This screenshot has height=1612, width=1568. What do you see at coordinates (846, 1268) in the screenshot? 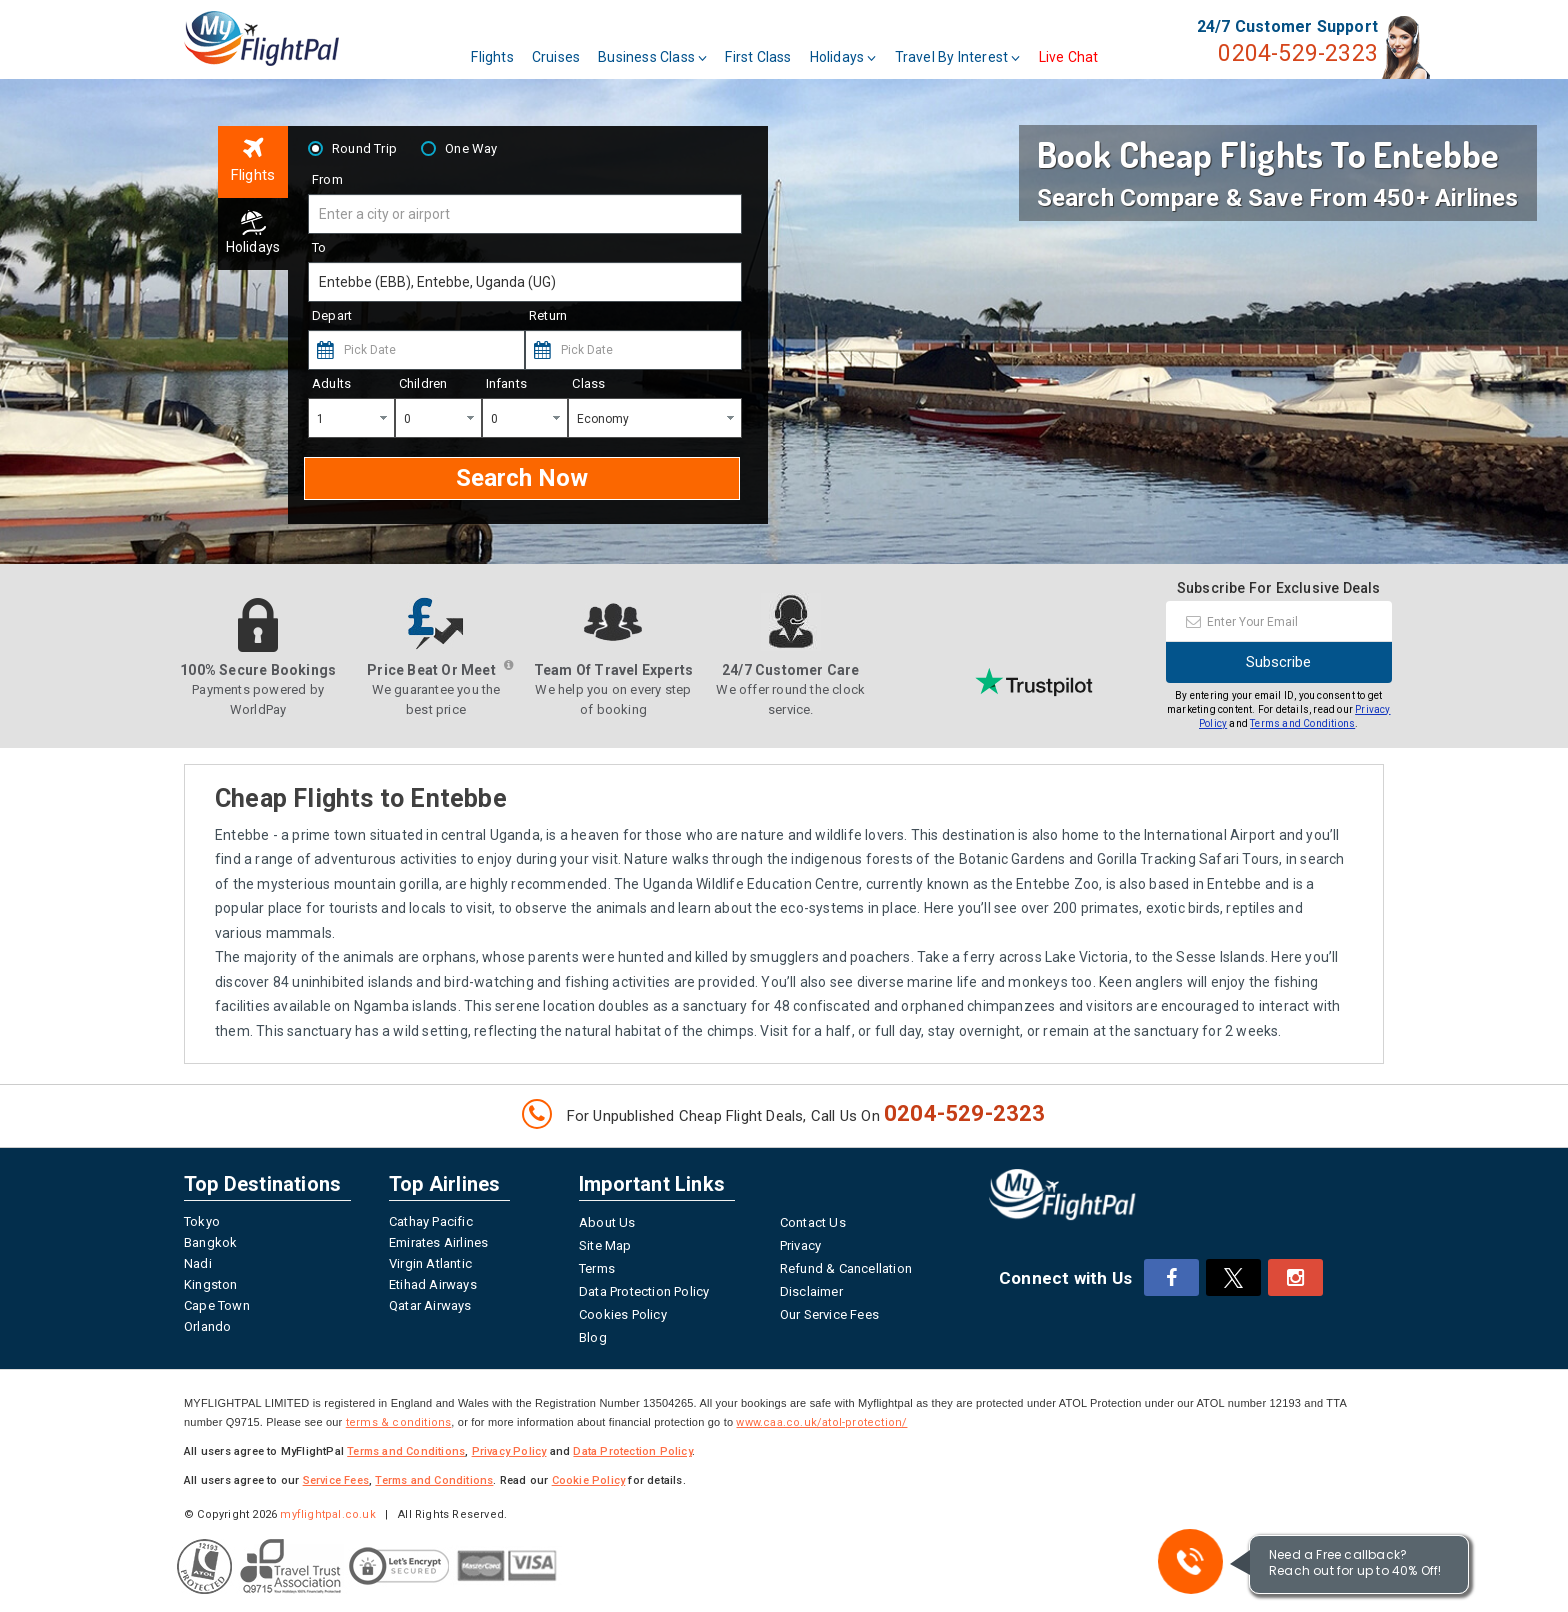
I see `Refund & Cancellation` at bounding box center [846, 1268].